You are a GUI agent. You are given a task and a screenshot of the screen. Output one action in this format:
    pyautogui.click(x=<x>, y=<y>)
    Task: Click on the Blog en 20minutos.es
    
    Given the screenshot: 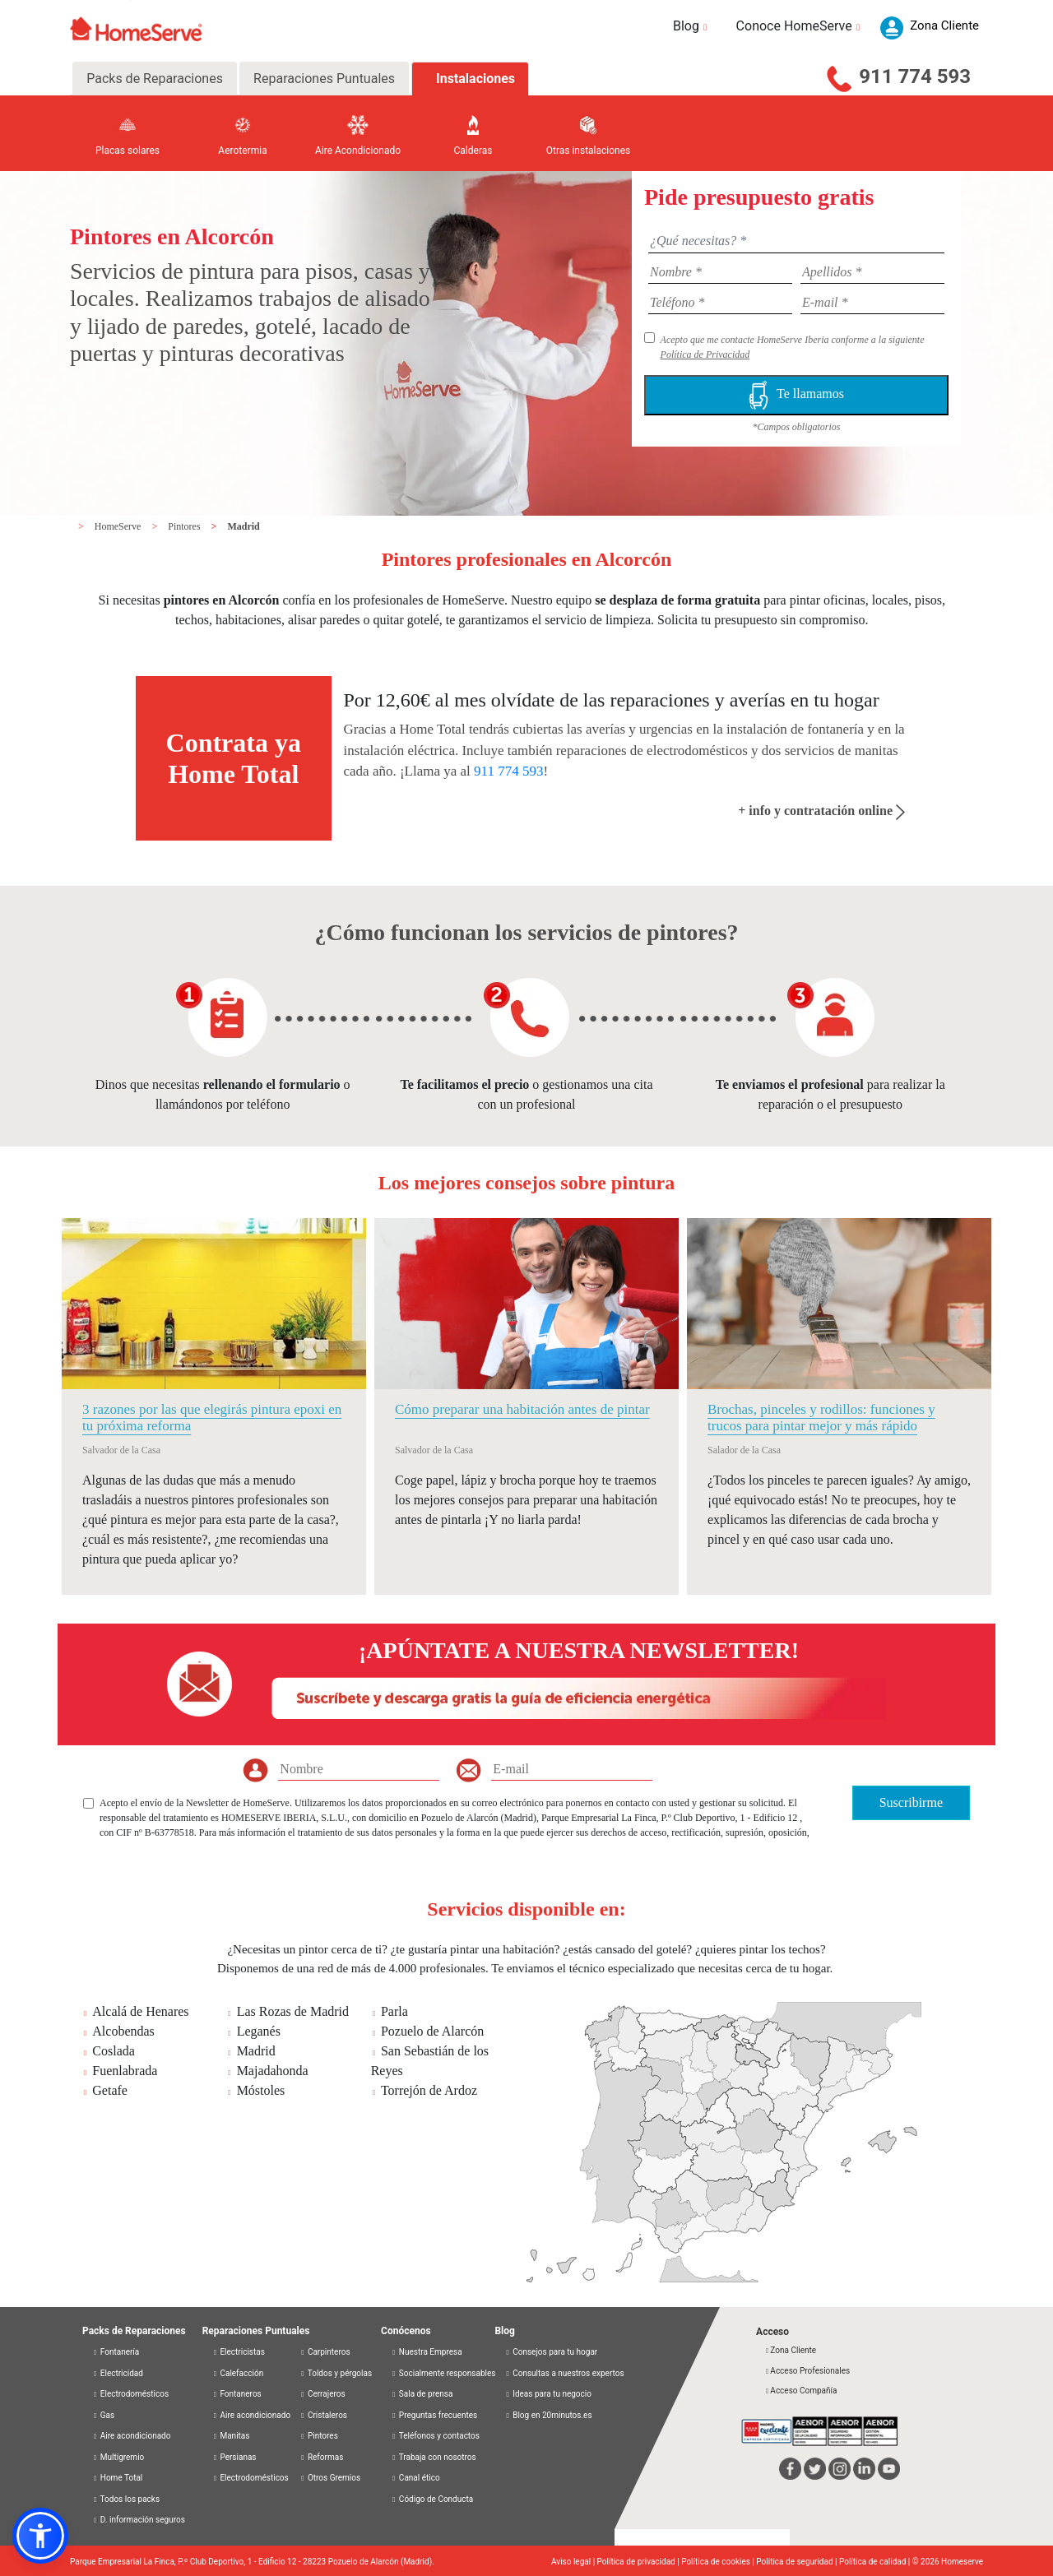 What is the action you would take?
    pyautogui.click(x=547, y=2415)
    